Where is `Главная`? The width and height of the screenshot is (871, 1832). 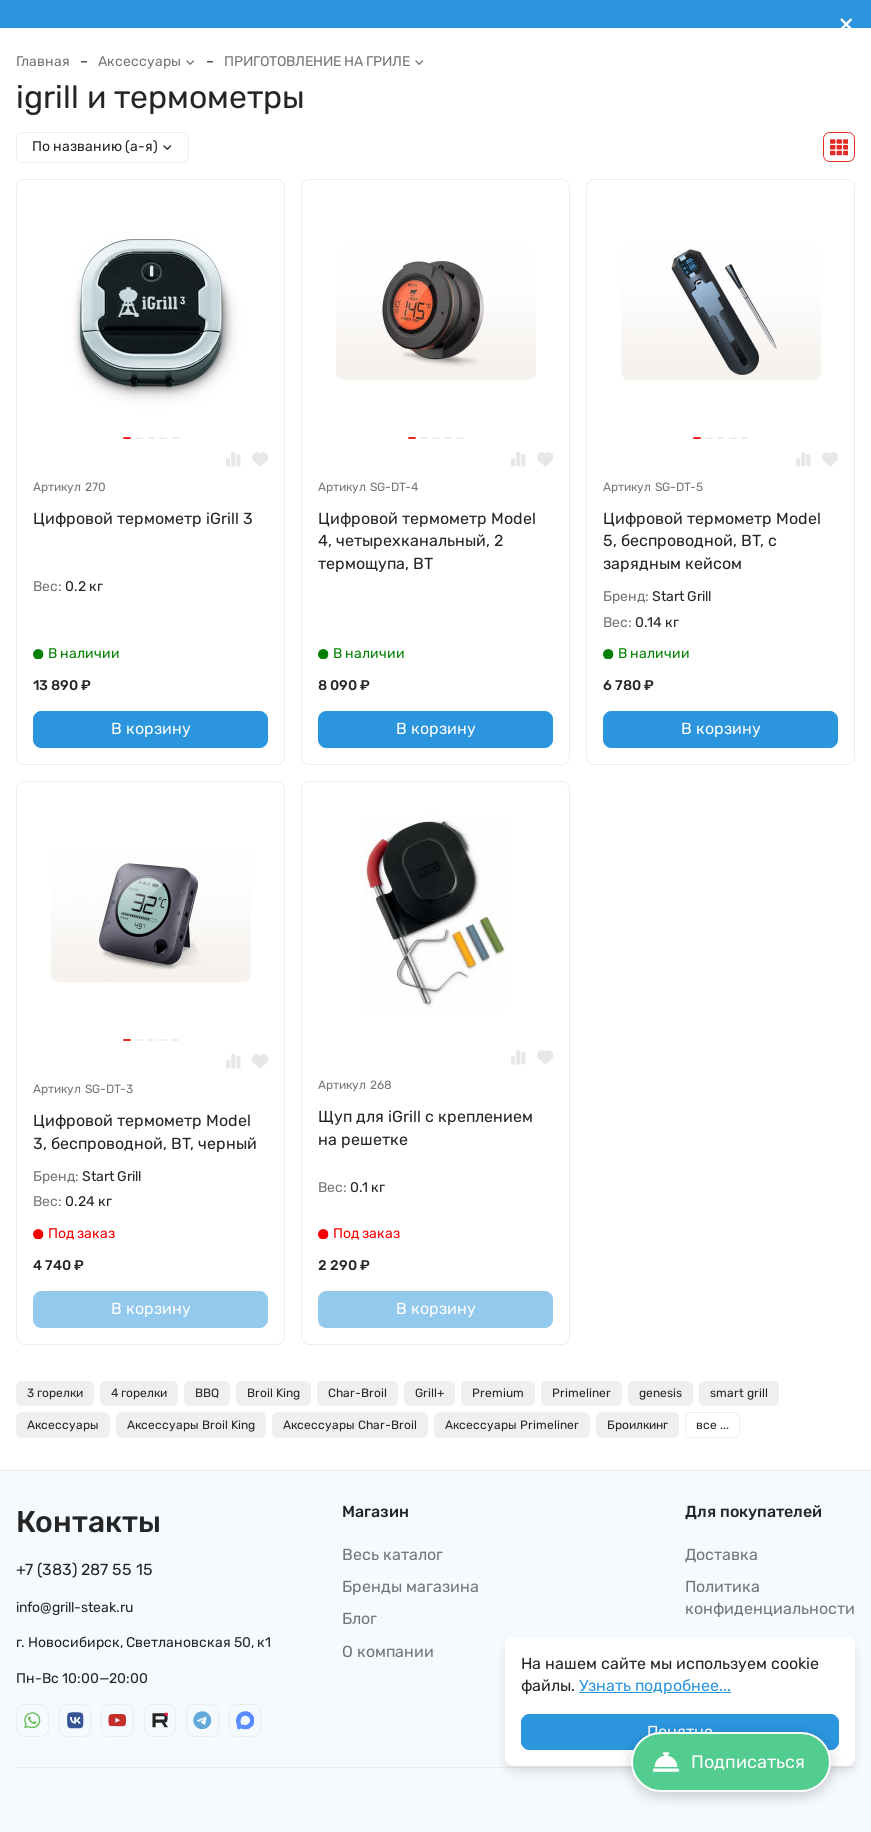 Главная is located at coordinates (43, 61).